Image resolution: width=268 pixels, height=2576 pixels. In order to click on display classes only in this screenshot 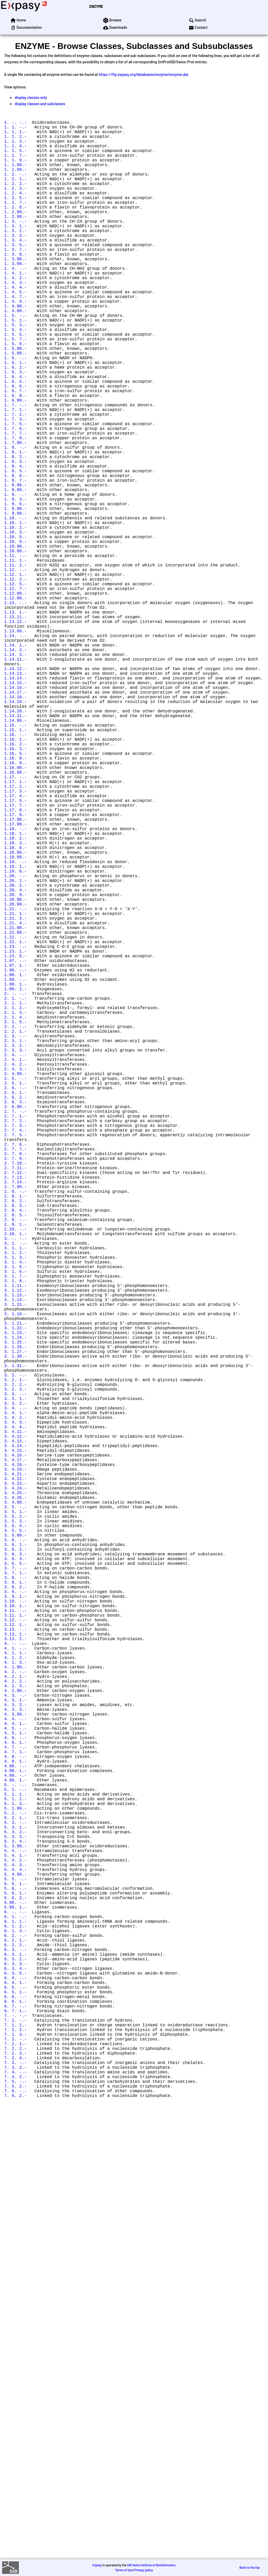, I will do `click(31, 97)`.